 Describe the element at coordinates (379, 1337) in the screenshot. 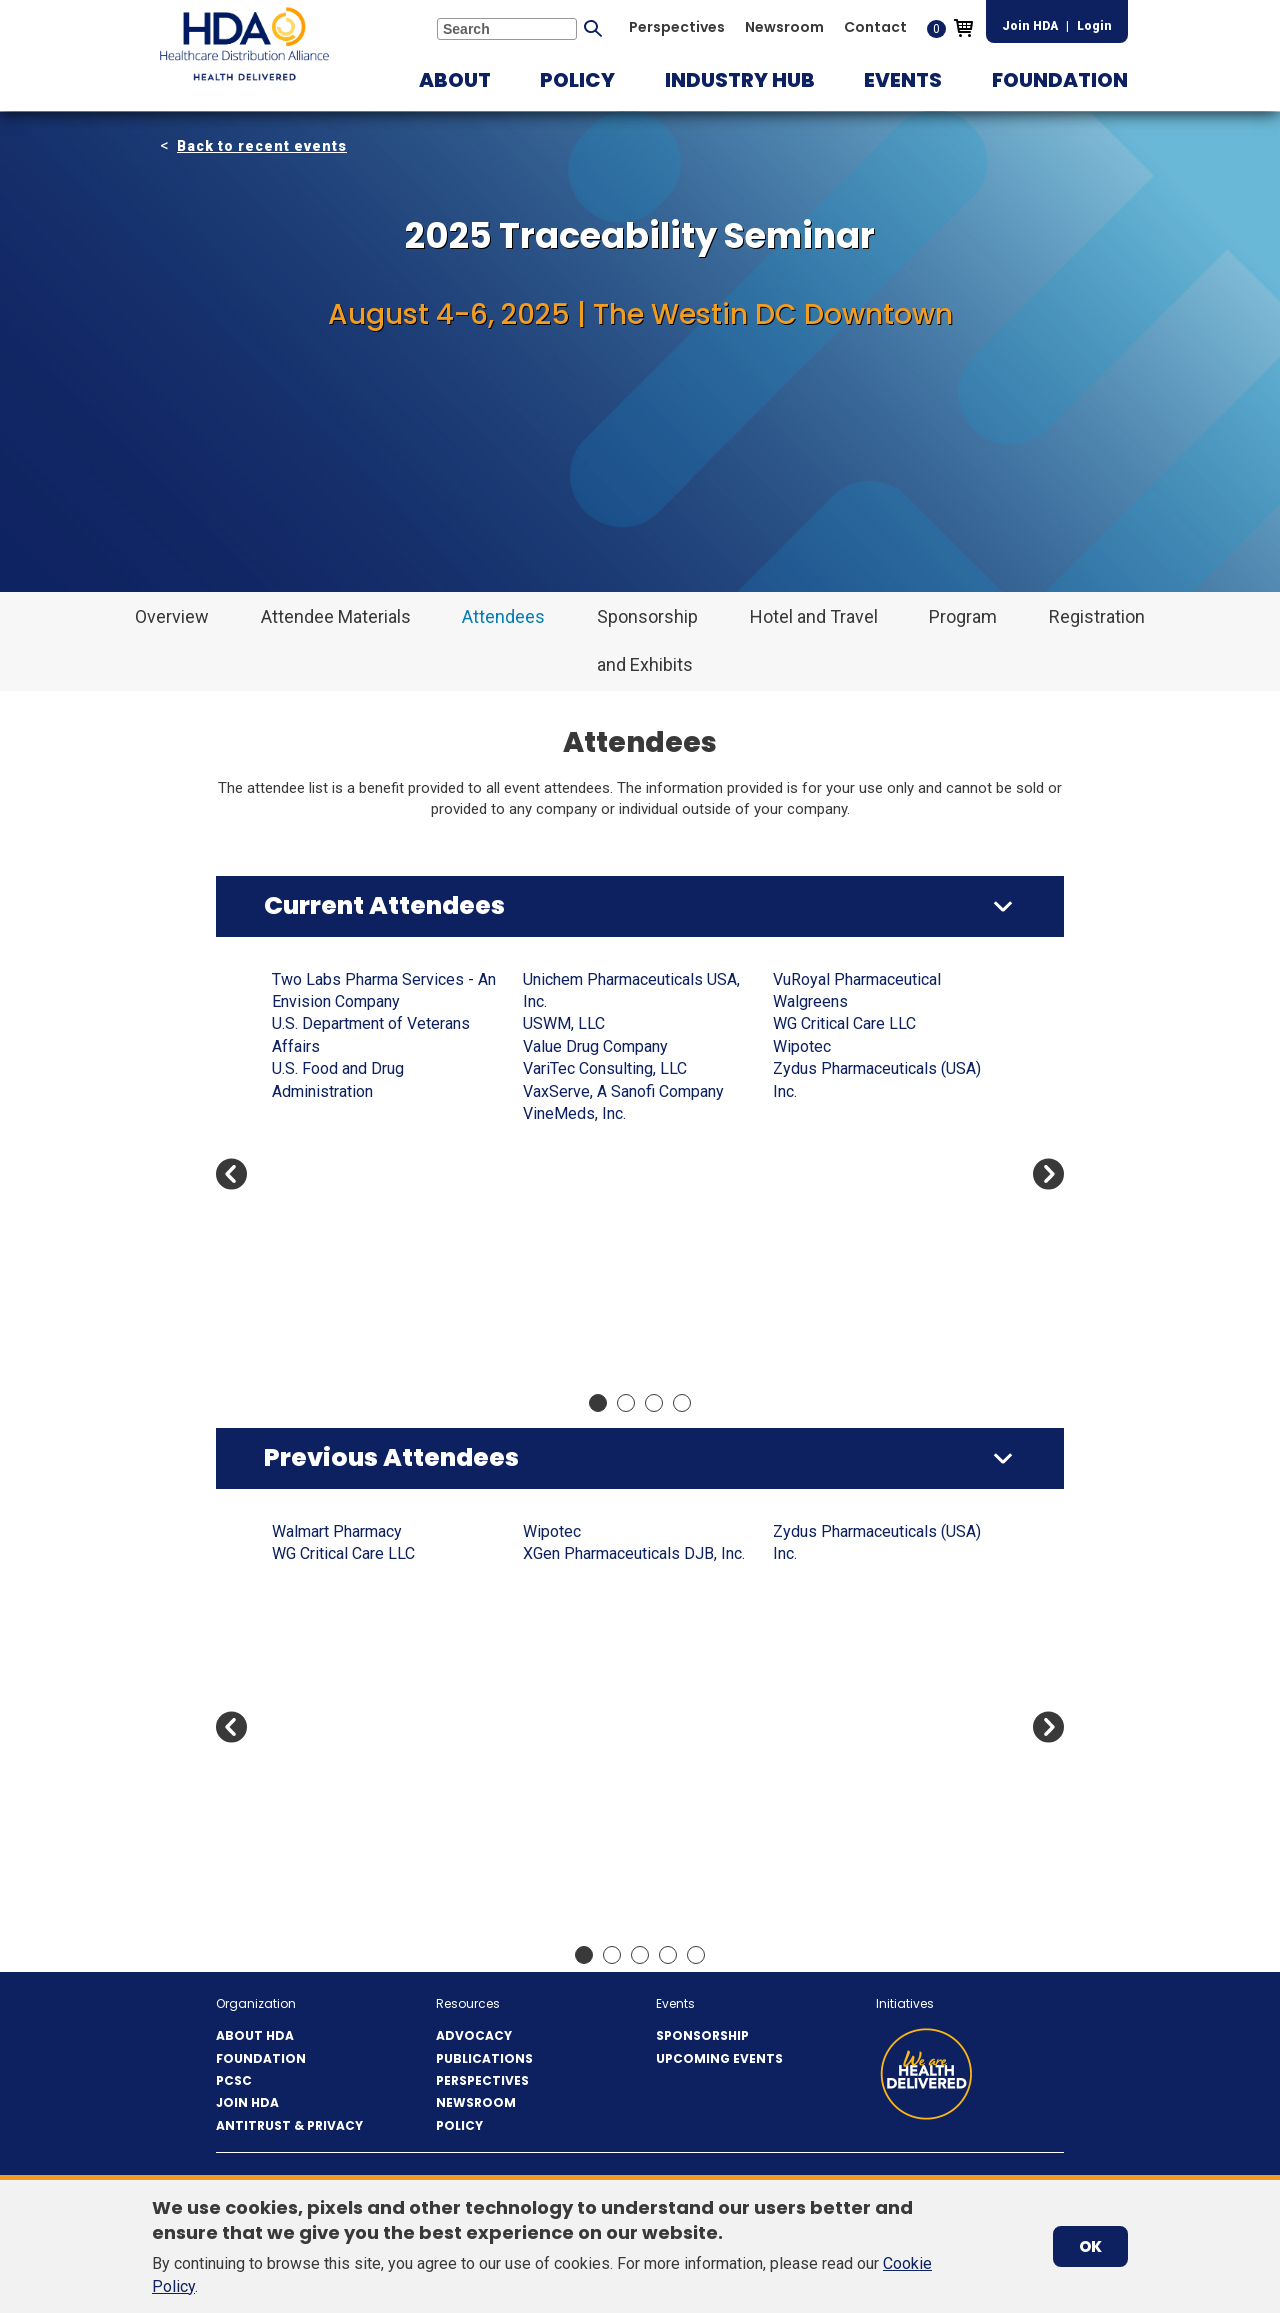

I see `Bausch Health Companies, Inc.` at that location.